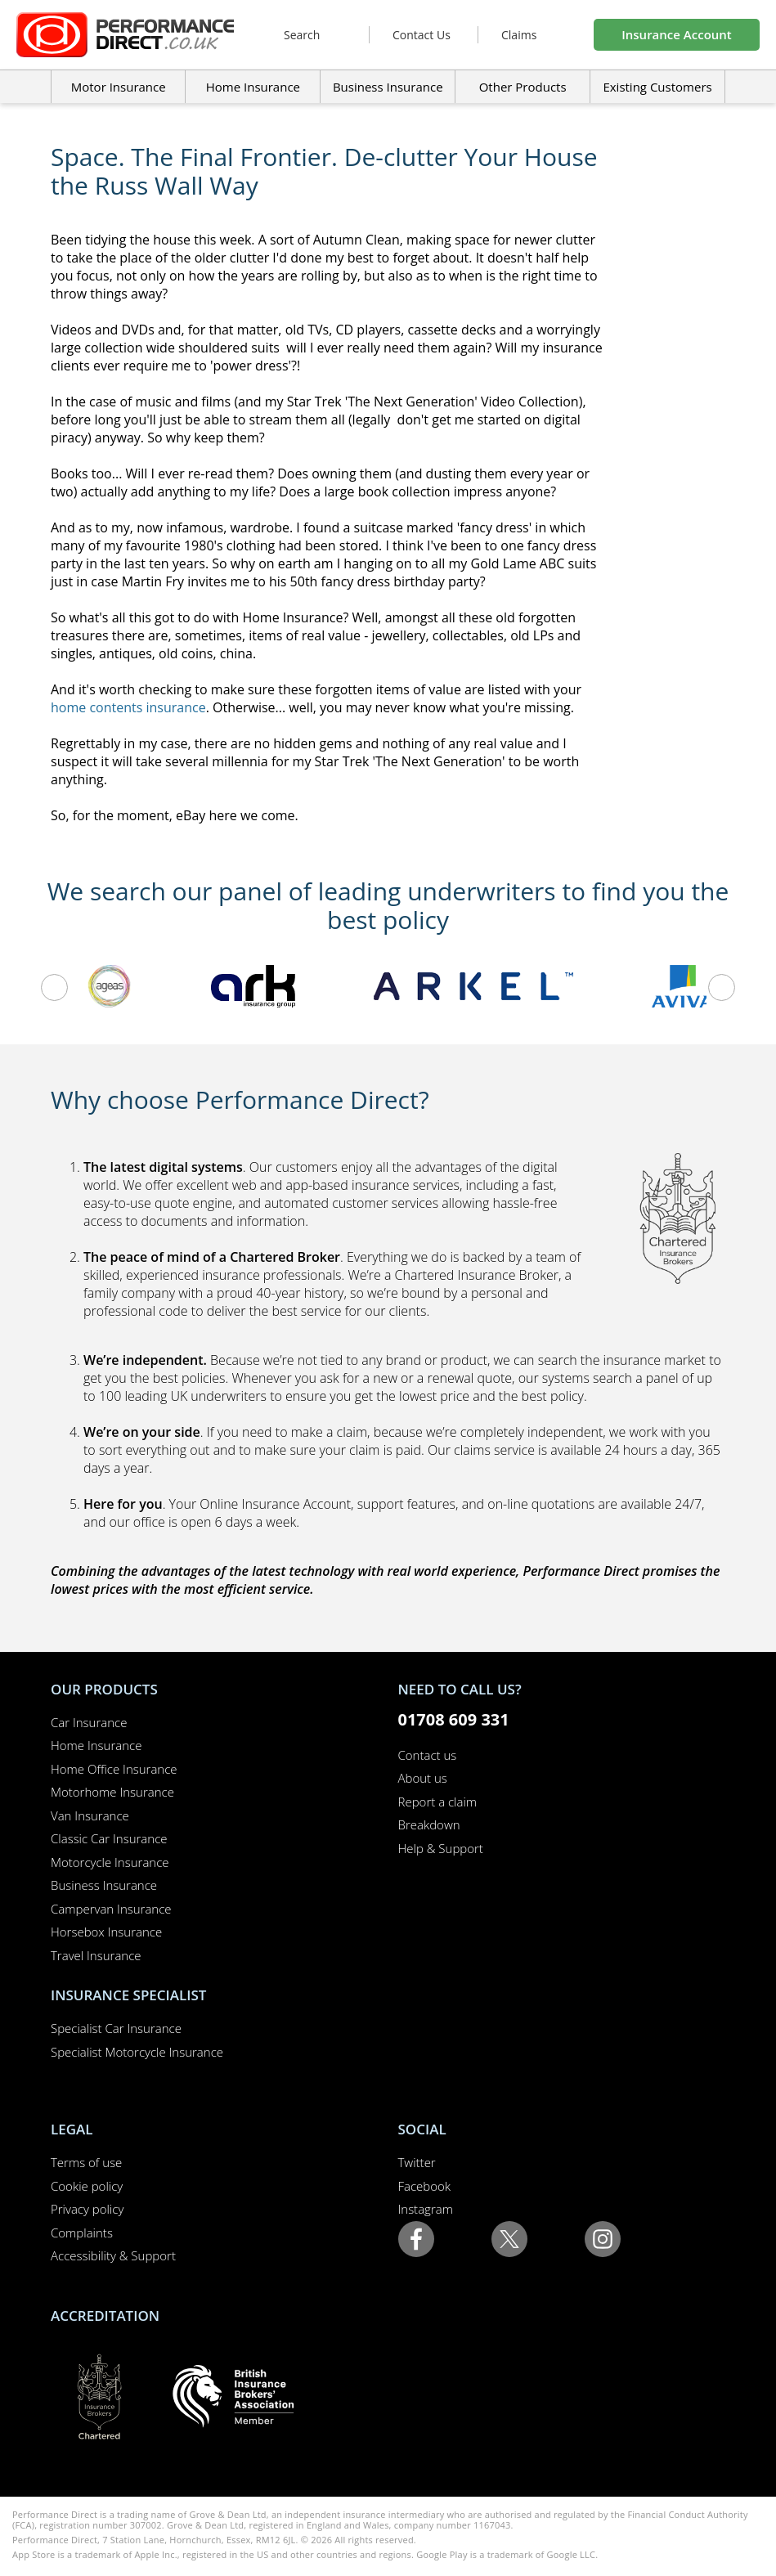  What do you see at coordinates (388, 87) in the screenshot?
I see `Business Insurance` at bounding box center [388, 87].